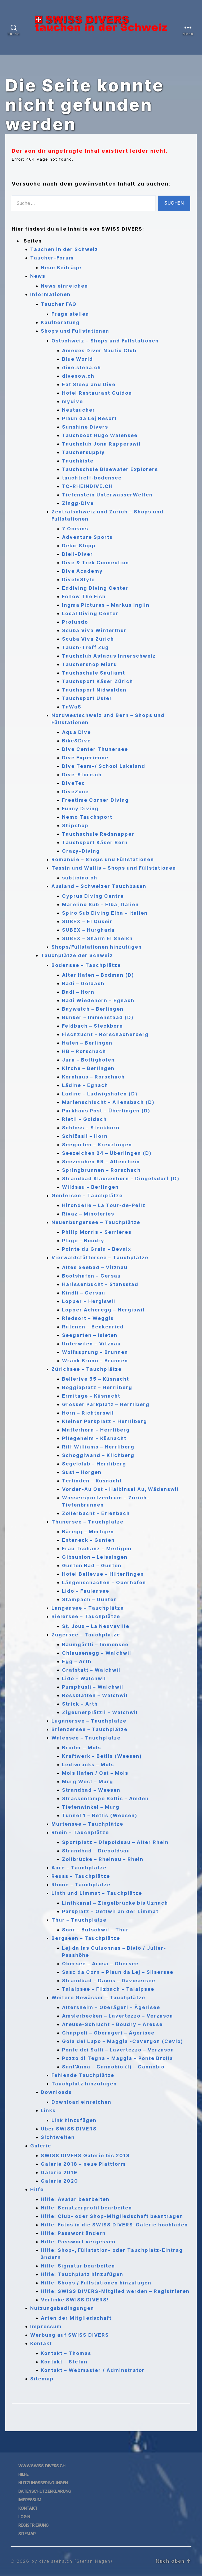 The height and width of the screenshot is (2576, 202). What do you see at coordinates (87, 486) in the screenshot?
I see `TC-RHEINDIVE.CH` at bounding box center [87, 486].